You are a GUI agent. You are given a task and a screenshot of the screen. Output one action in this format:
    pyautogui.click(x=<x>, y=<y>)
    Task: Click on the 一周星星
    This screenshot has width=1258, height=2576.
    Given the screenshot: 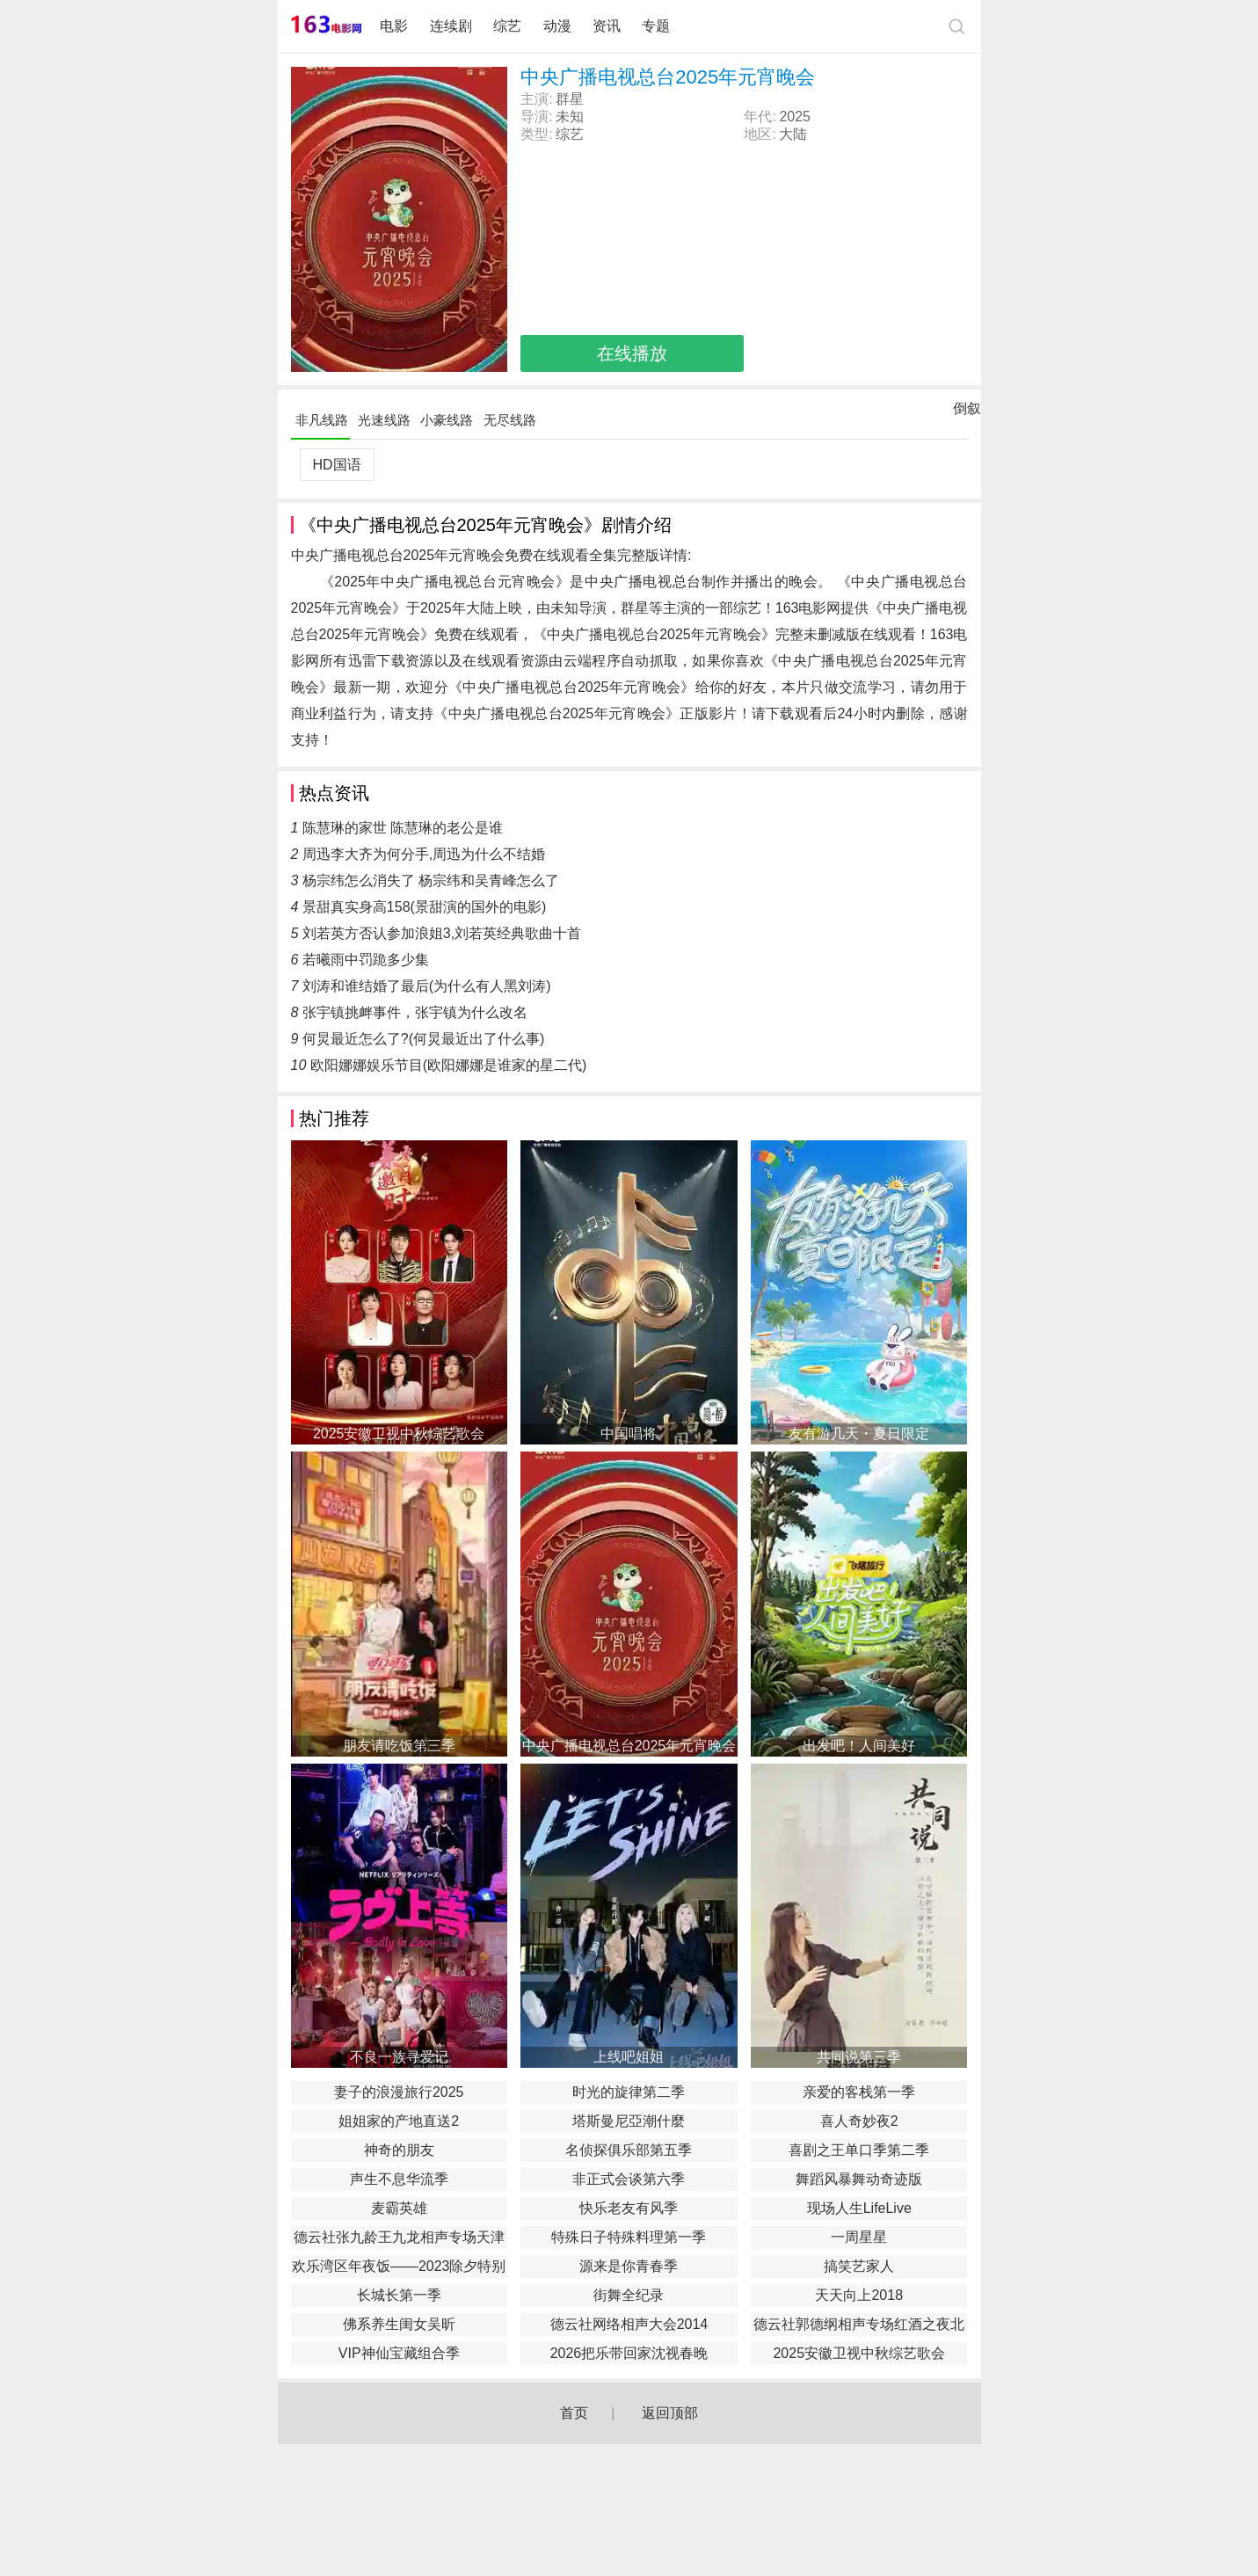 What is the action you would take?
    pyautogui.click(x=859, y=2237)
    